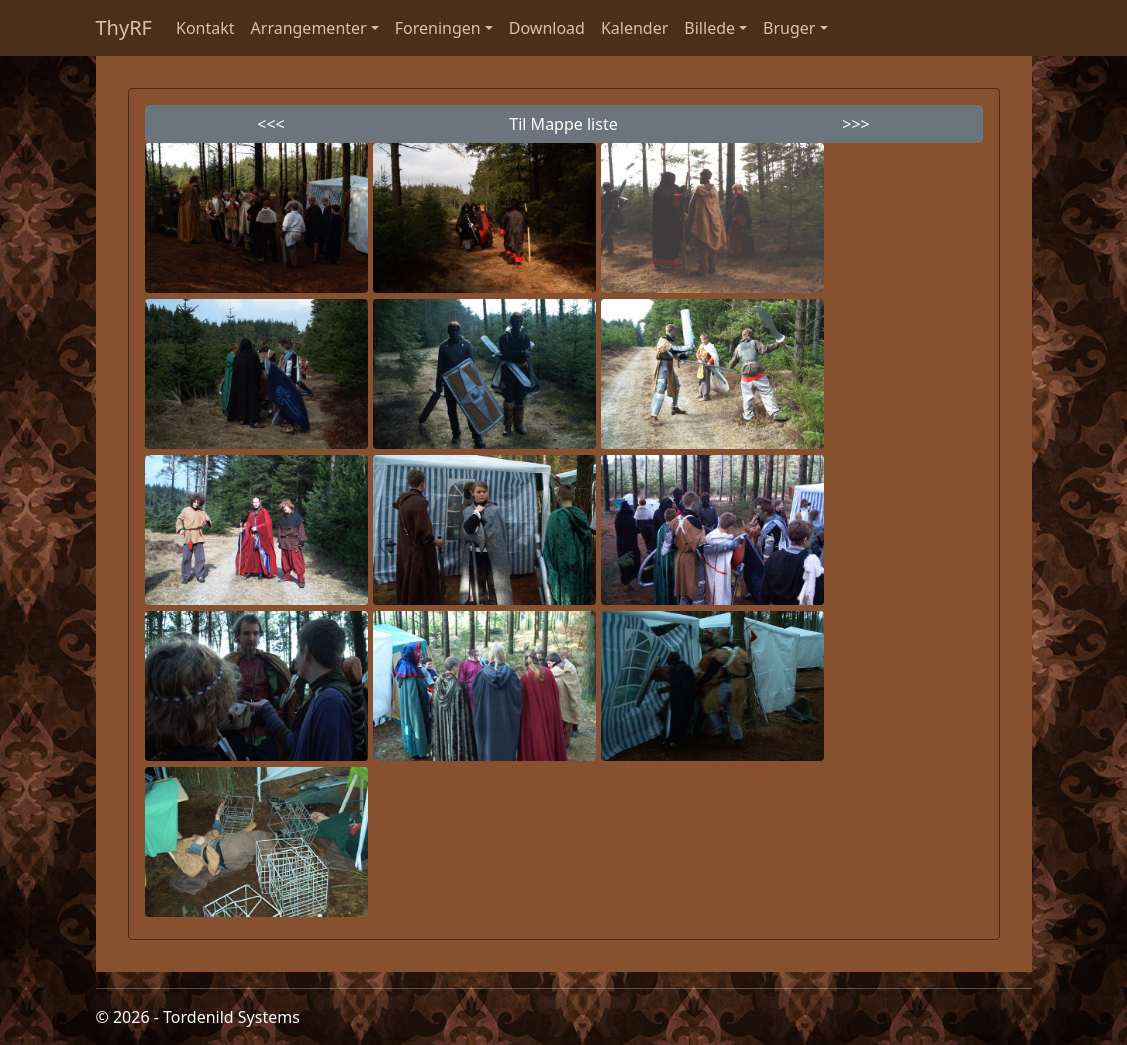 This screenshot has height=1045, width=1127. Describe the element at coordinates (789, 28) in the screenshot. I see `Bruger [button]` at that location.